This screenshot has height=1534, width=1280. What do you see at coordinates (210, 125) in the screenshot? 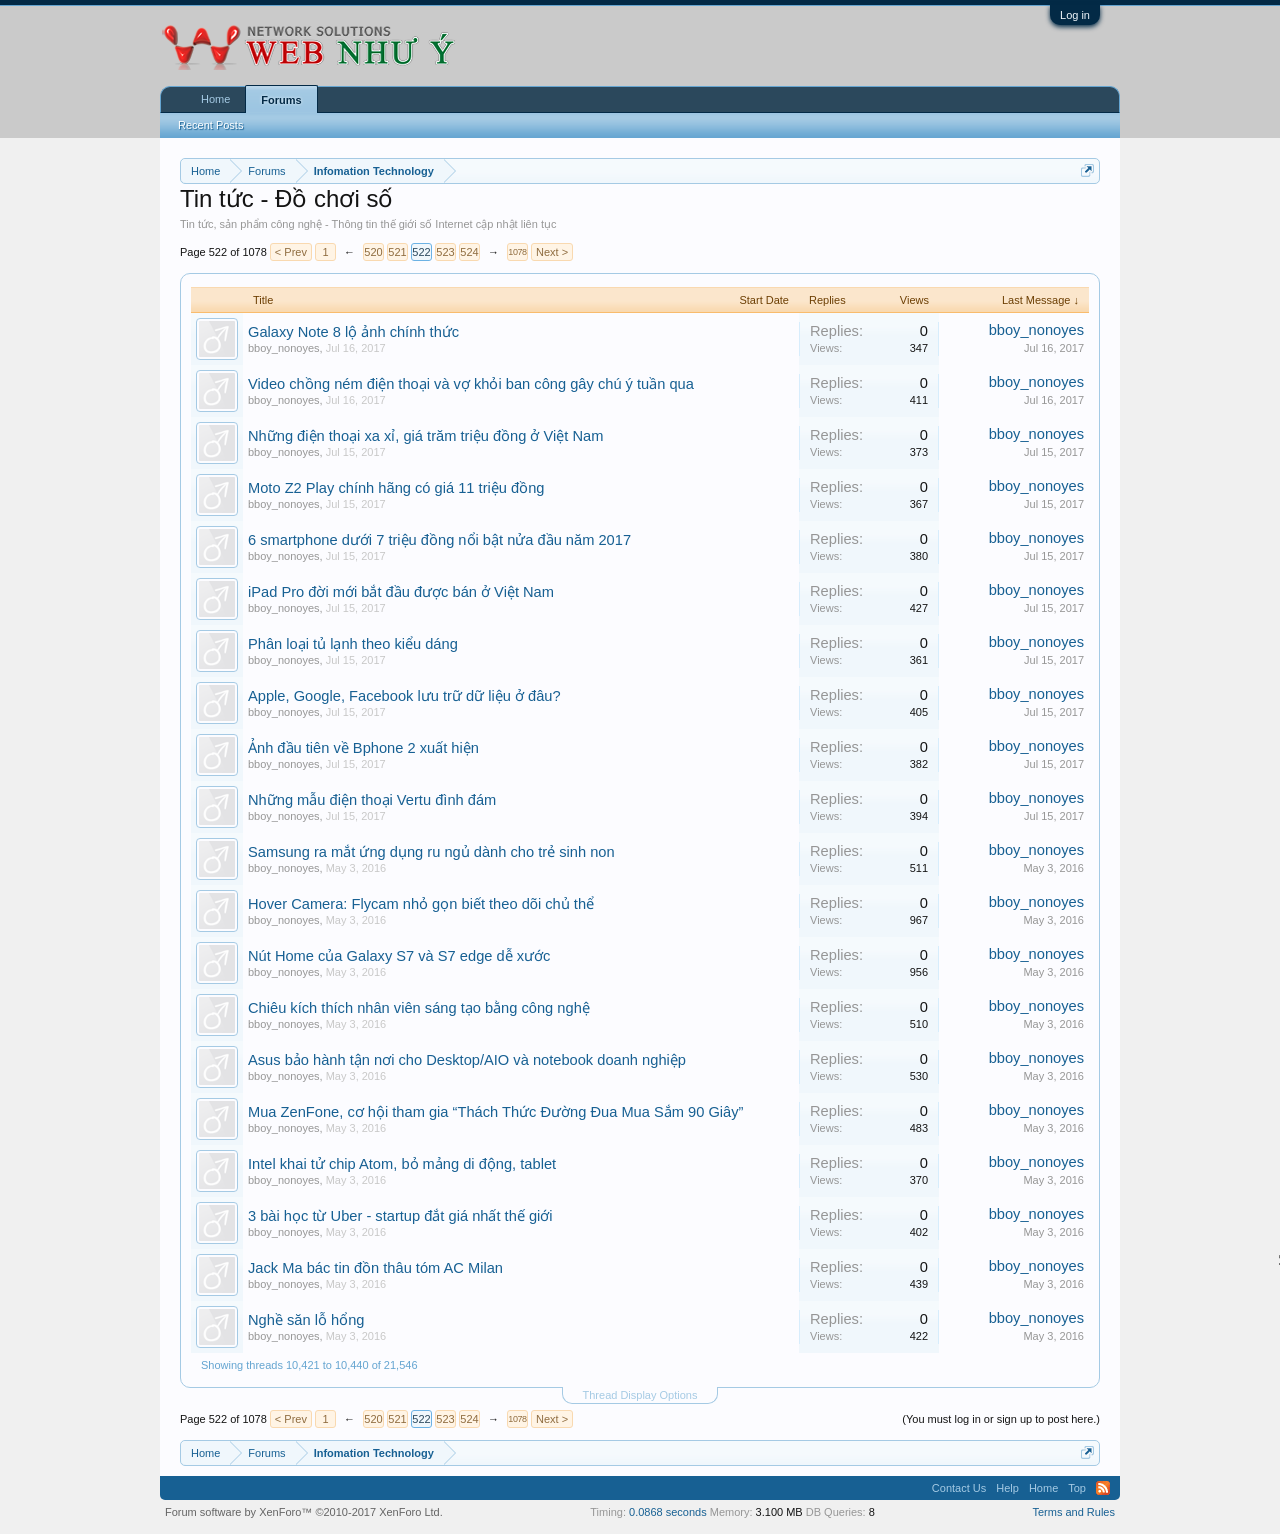
I see `Recent Posts` at bounding box center [210, 125].